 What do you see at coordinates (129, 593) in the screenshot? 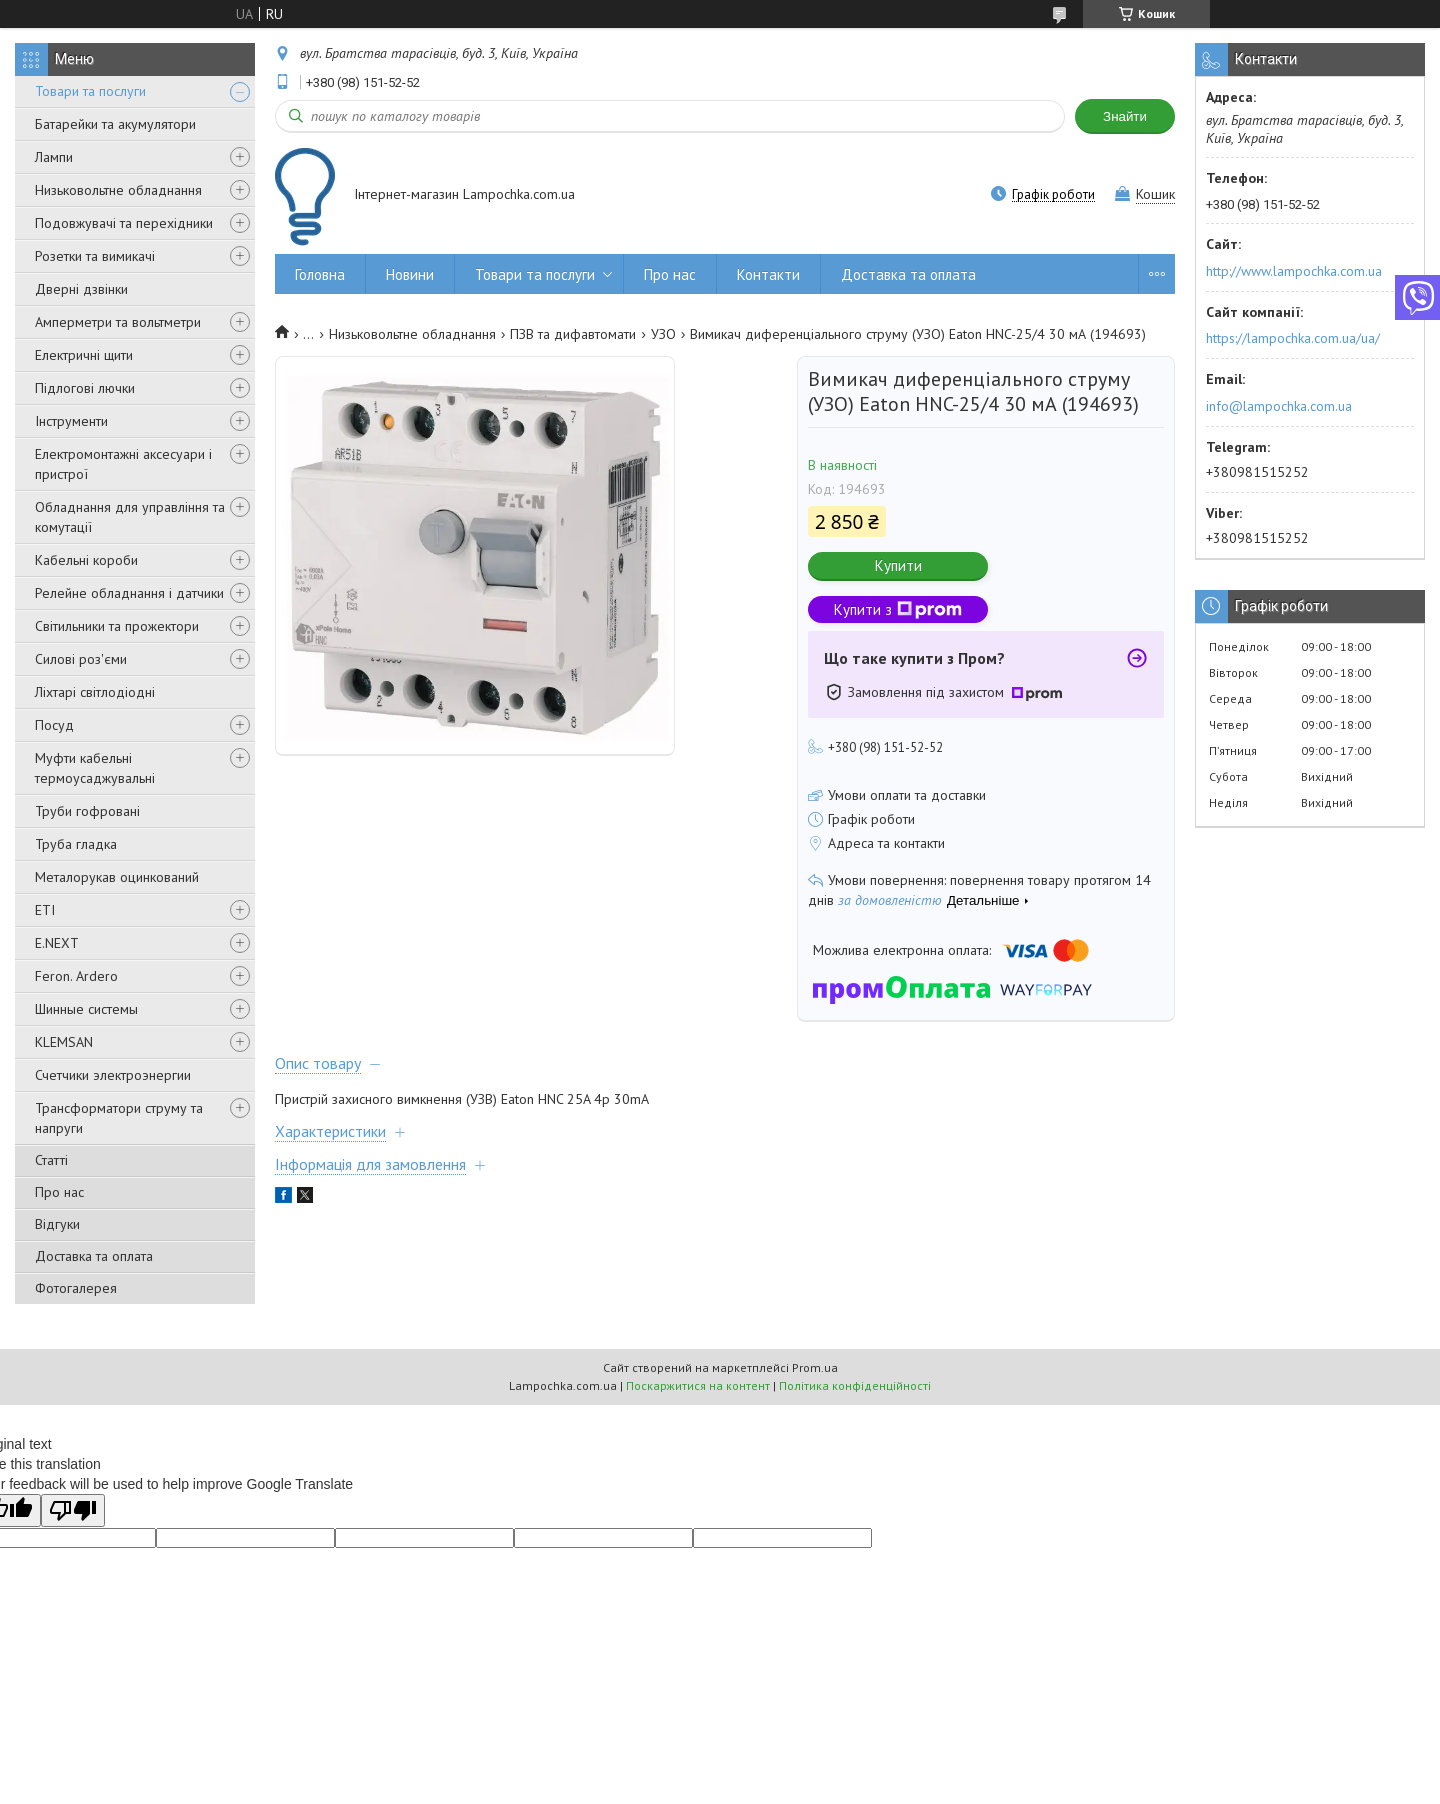
I see `Релейне обладнання і датчики` at bounding box center [129, 593].